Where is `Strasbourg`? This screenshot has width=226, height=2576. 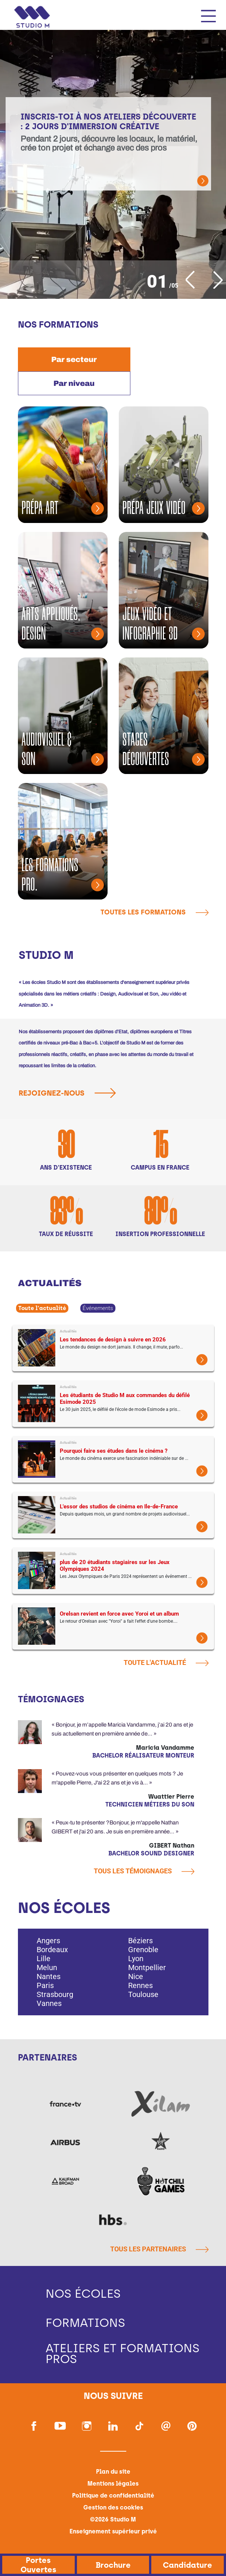
Strasbourg is located at coordinates (55, 1994).